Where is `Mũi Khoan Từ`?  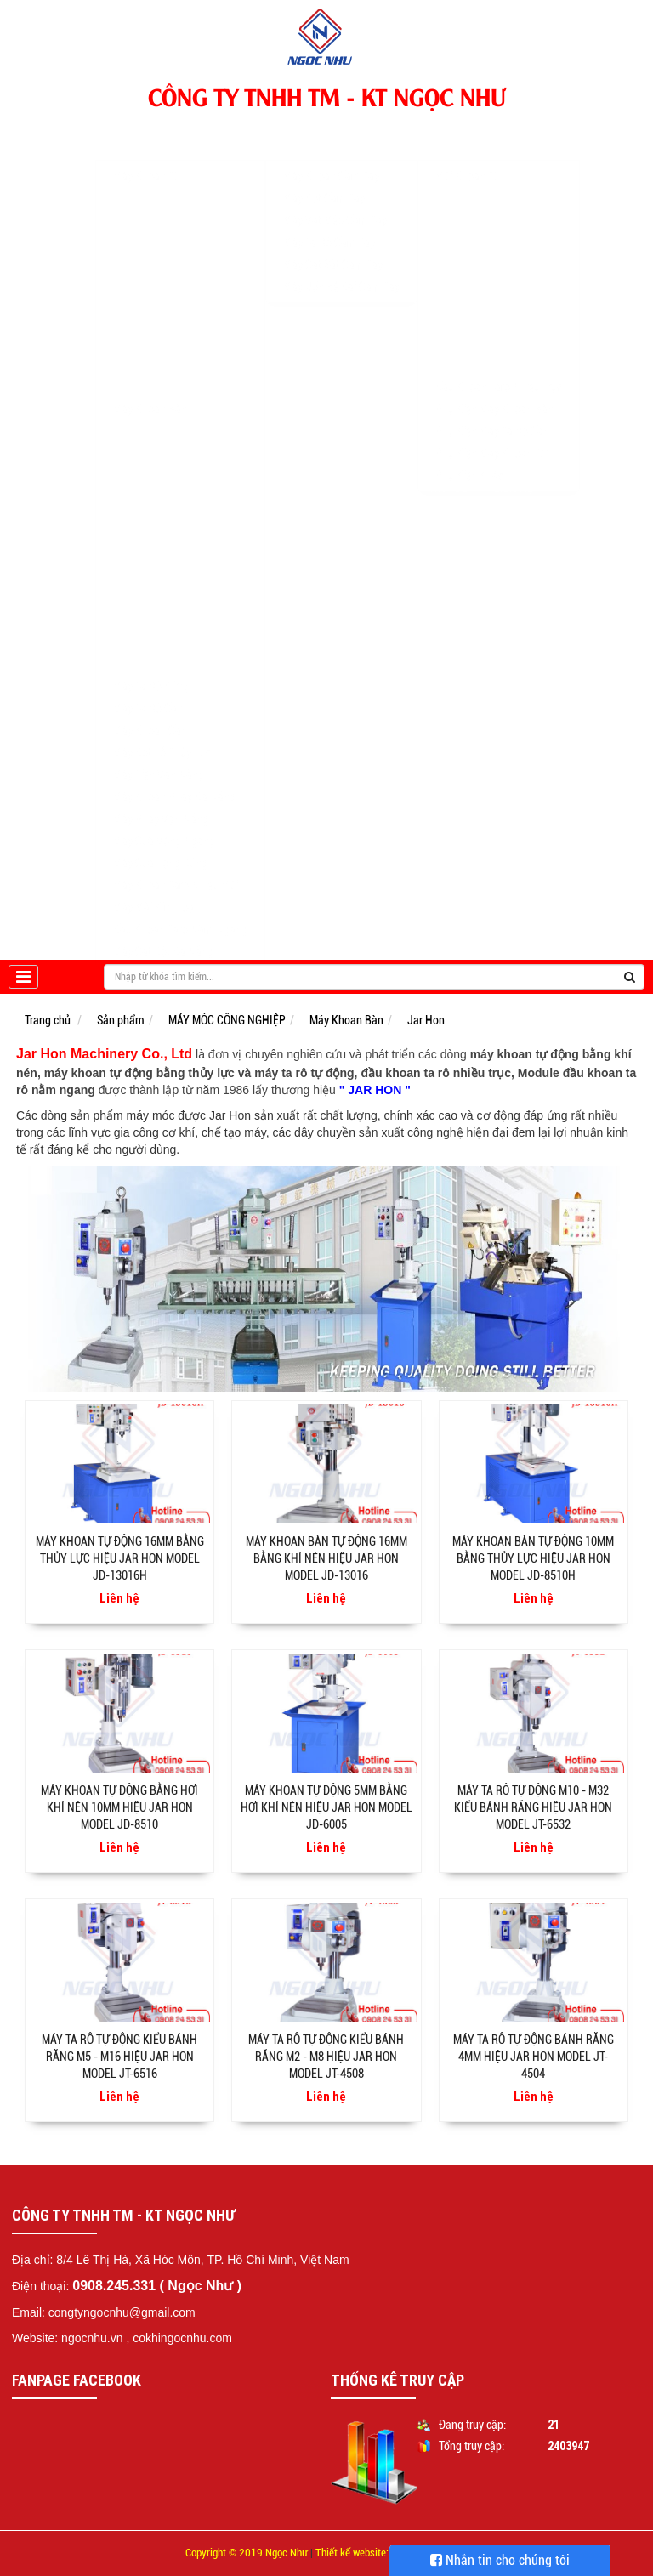
Mũi Khoan Từ is located at coordinates (467, 160).